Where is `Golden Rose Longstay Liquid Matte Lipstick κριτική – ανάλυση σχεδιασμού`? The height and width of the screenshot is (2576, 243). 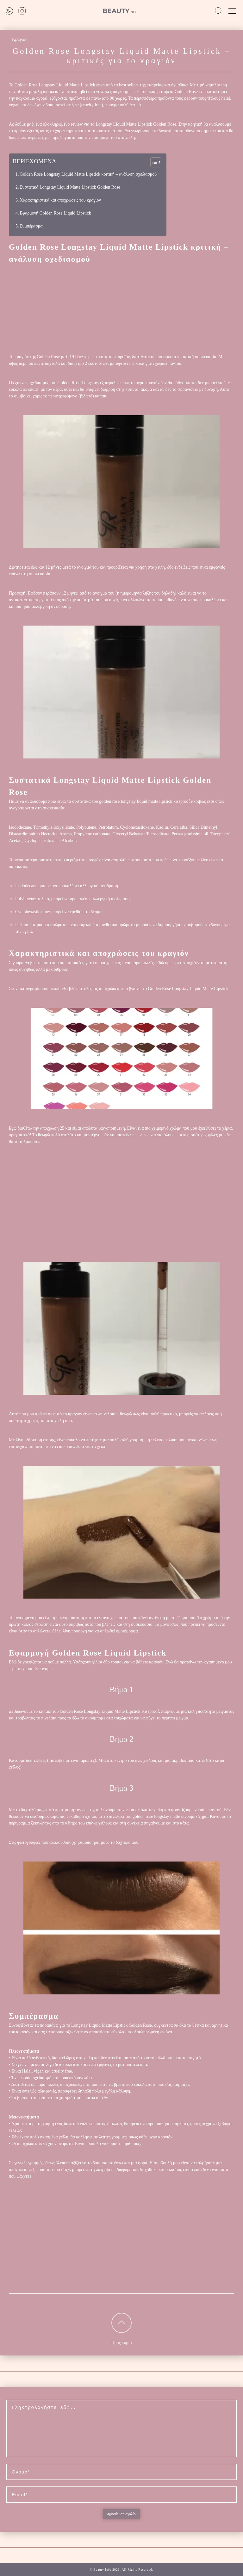 Golden Rose Longstay Liquid Matte Lipstick κριτική – ανάλυση σχεδιασμού is located at coordinates (88, 174).